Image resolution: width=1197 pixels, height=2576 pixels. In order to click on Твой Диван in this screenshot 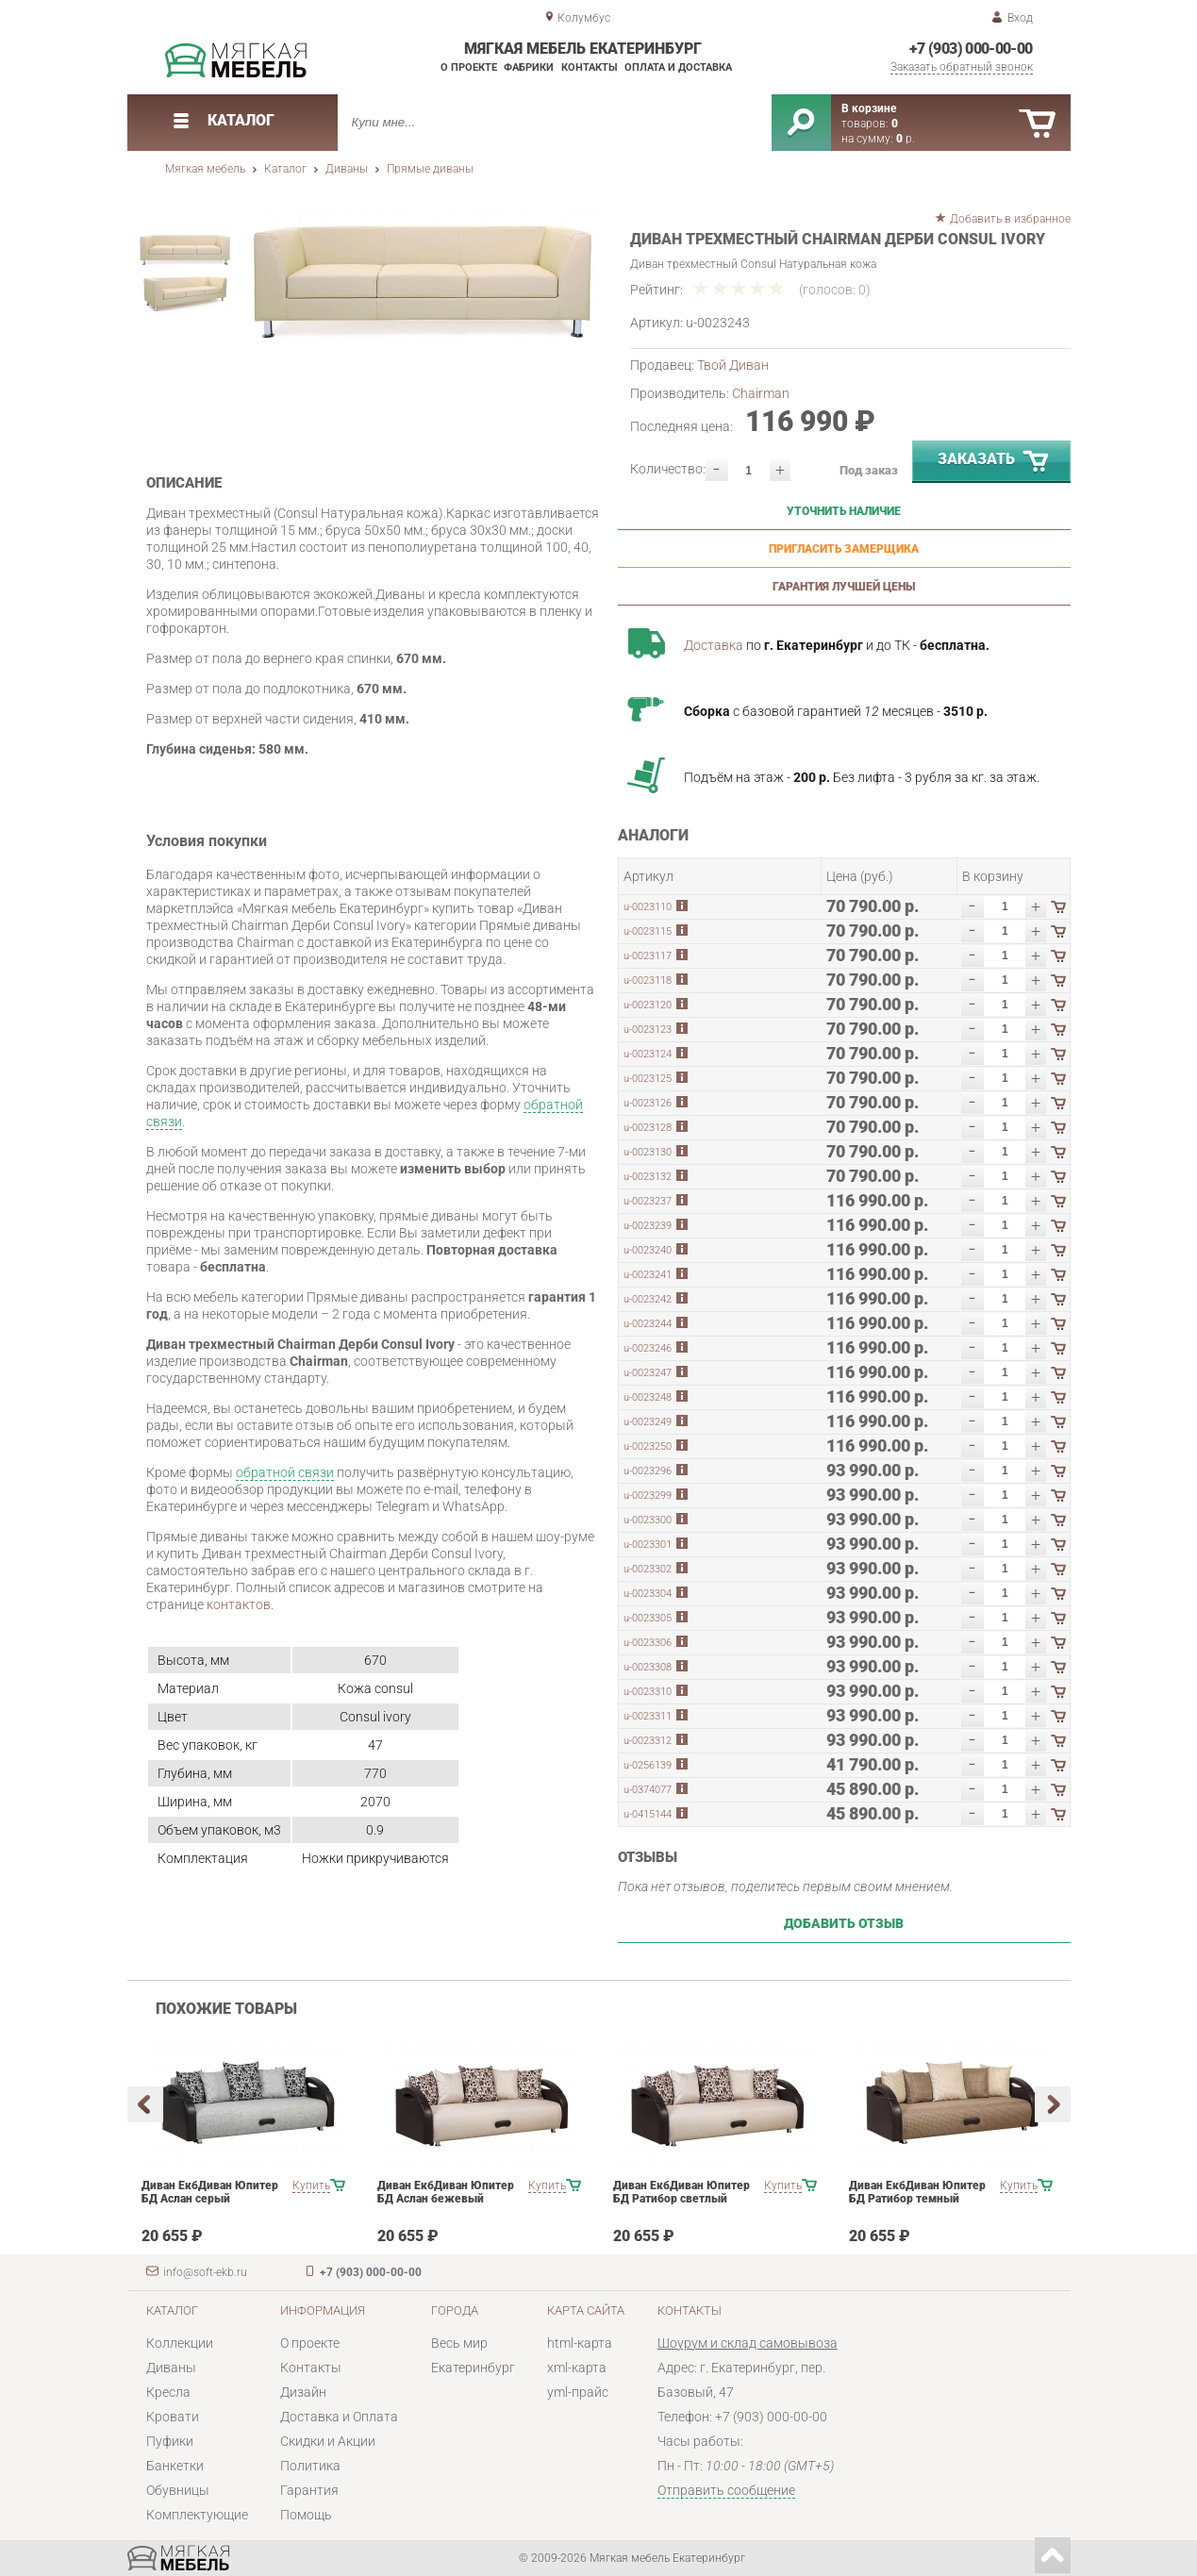, I will do `click(733, 365)`.